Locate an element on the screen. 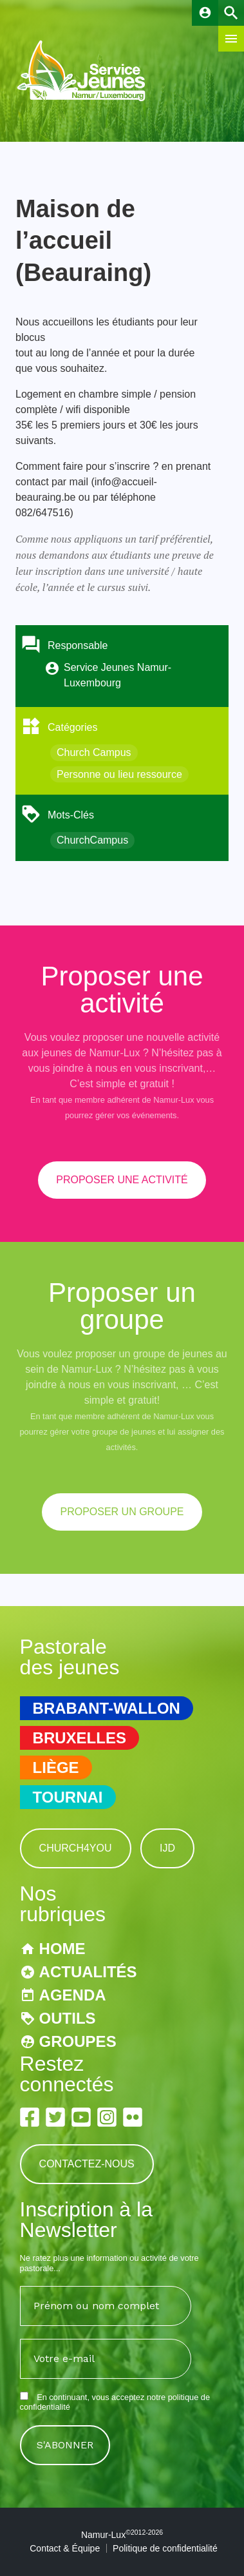  Personne ou lieu ressource is located at coordinates (119, 774).